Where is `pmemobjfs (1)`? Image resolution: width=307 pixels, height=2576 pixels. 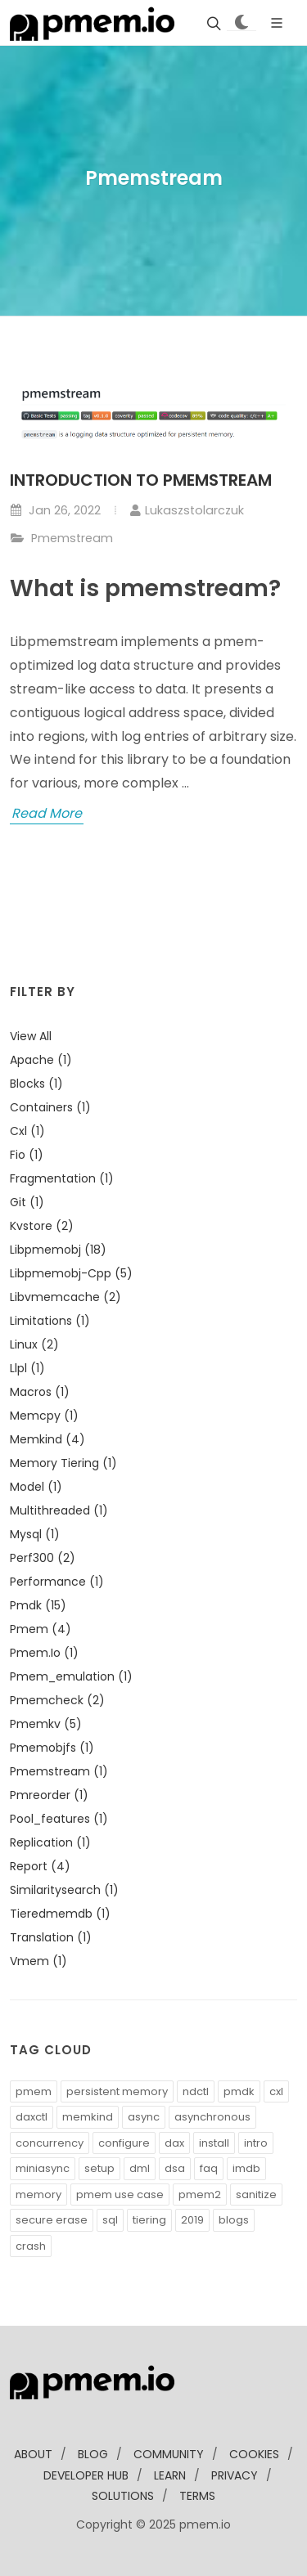 pmemobjfs (1) is located at coordinates (52, 1747).